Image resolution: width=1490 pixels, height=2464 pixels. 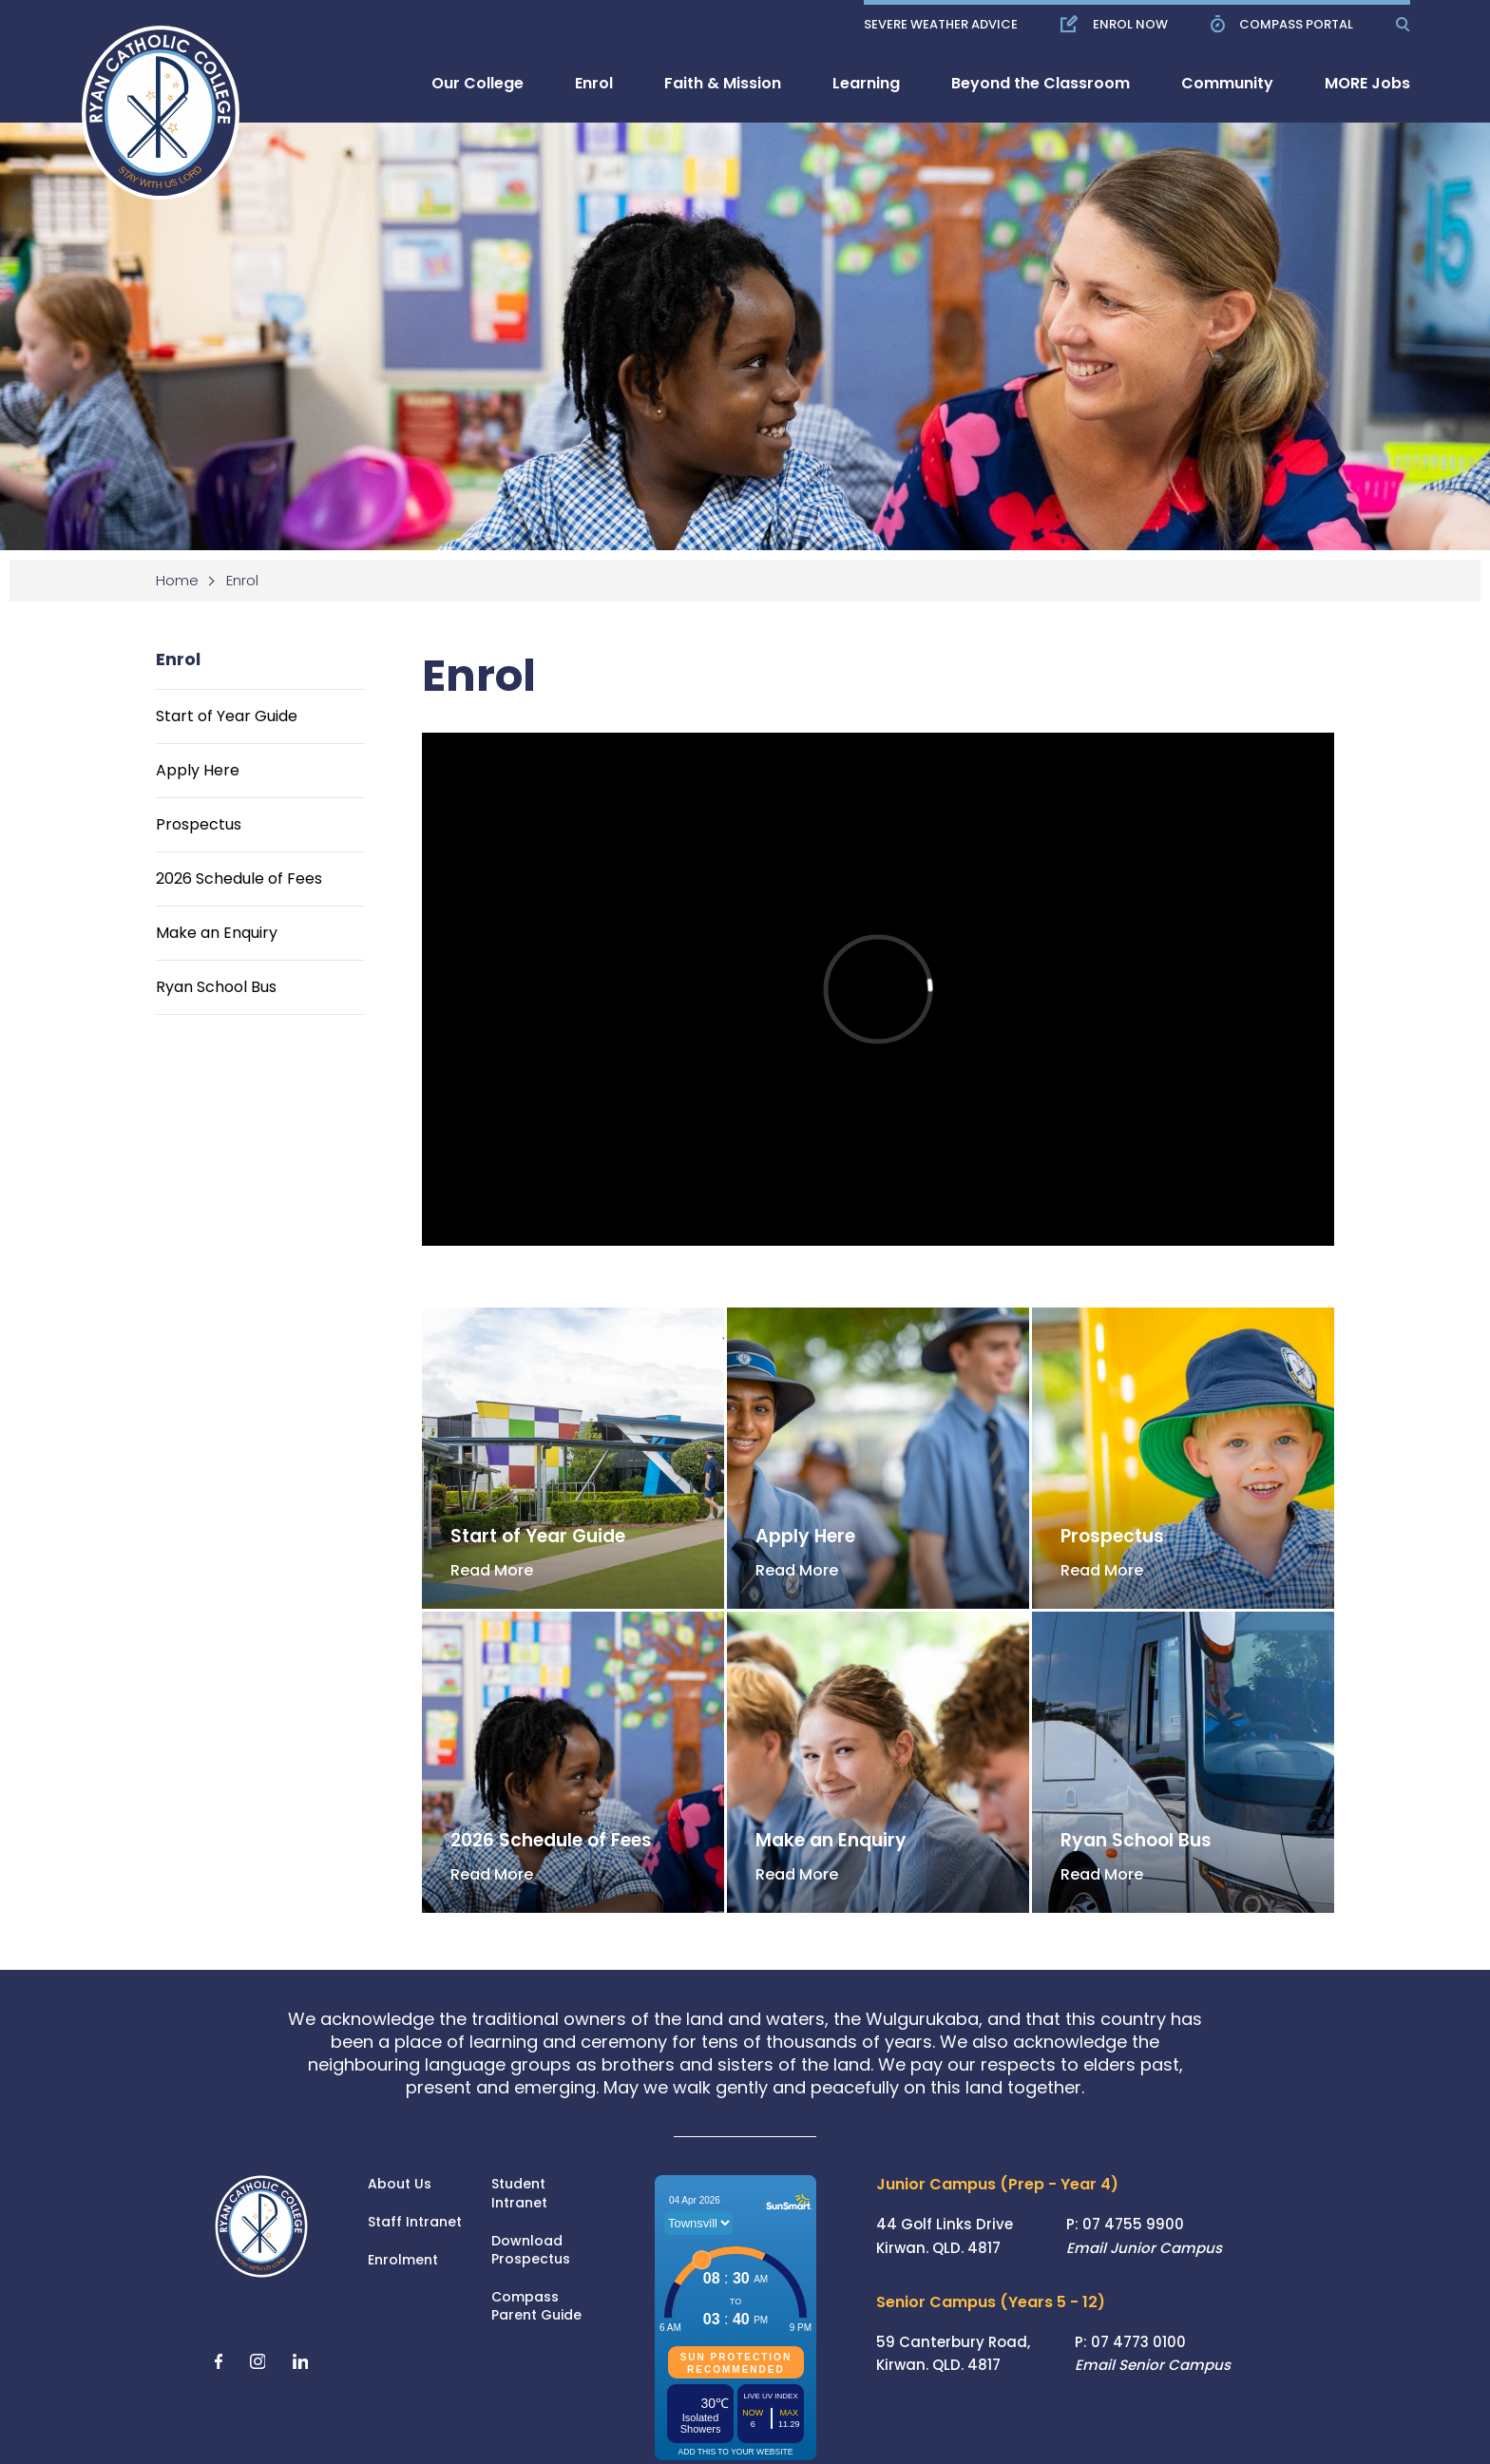 What do you see at coordinates (536, 2306) in the screenshot?
I see `Compass Parent Guide` at bounding box center [536, 2306].